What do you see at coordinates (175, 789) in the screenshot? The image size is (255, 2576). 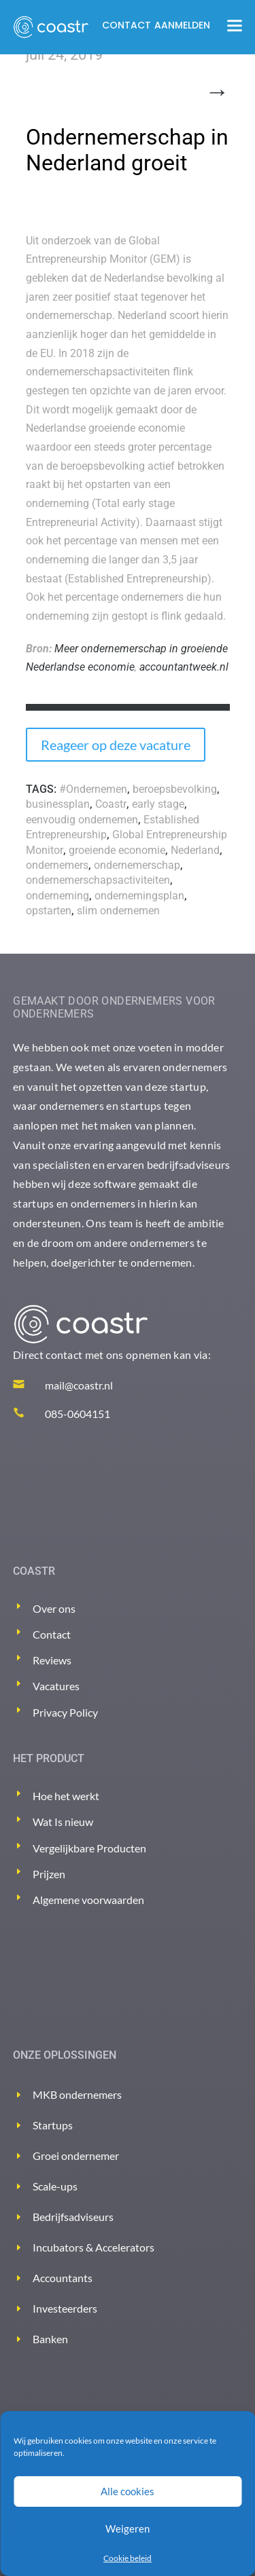 I see `beroepsbevolking` at bounding box center [175, 789].